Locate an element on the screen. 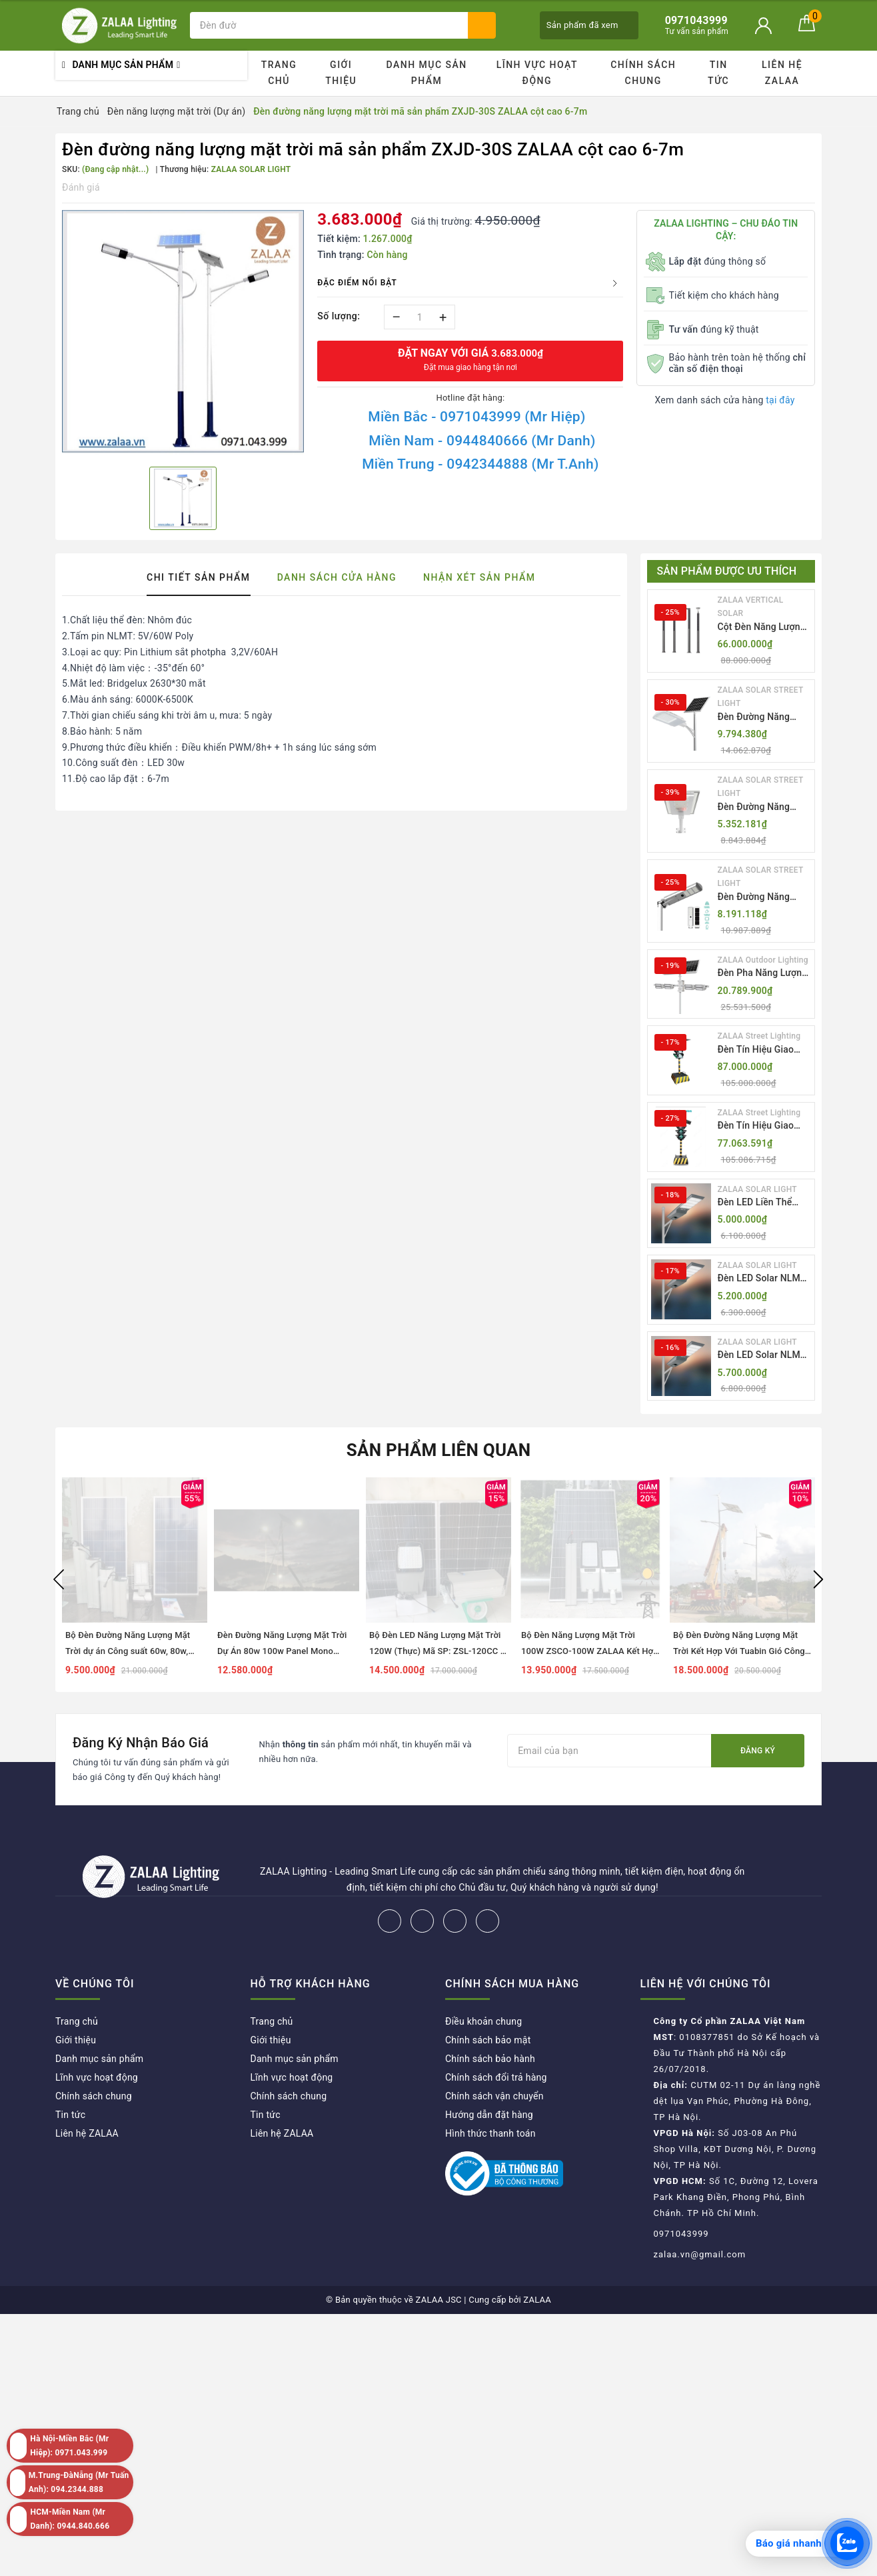 Image resolution: width=877 pixels, height=2576 pixels. Chính sách đổi trả hàng is located at coordinates (496, 2077).